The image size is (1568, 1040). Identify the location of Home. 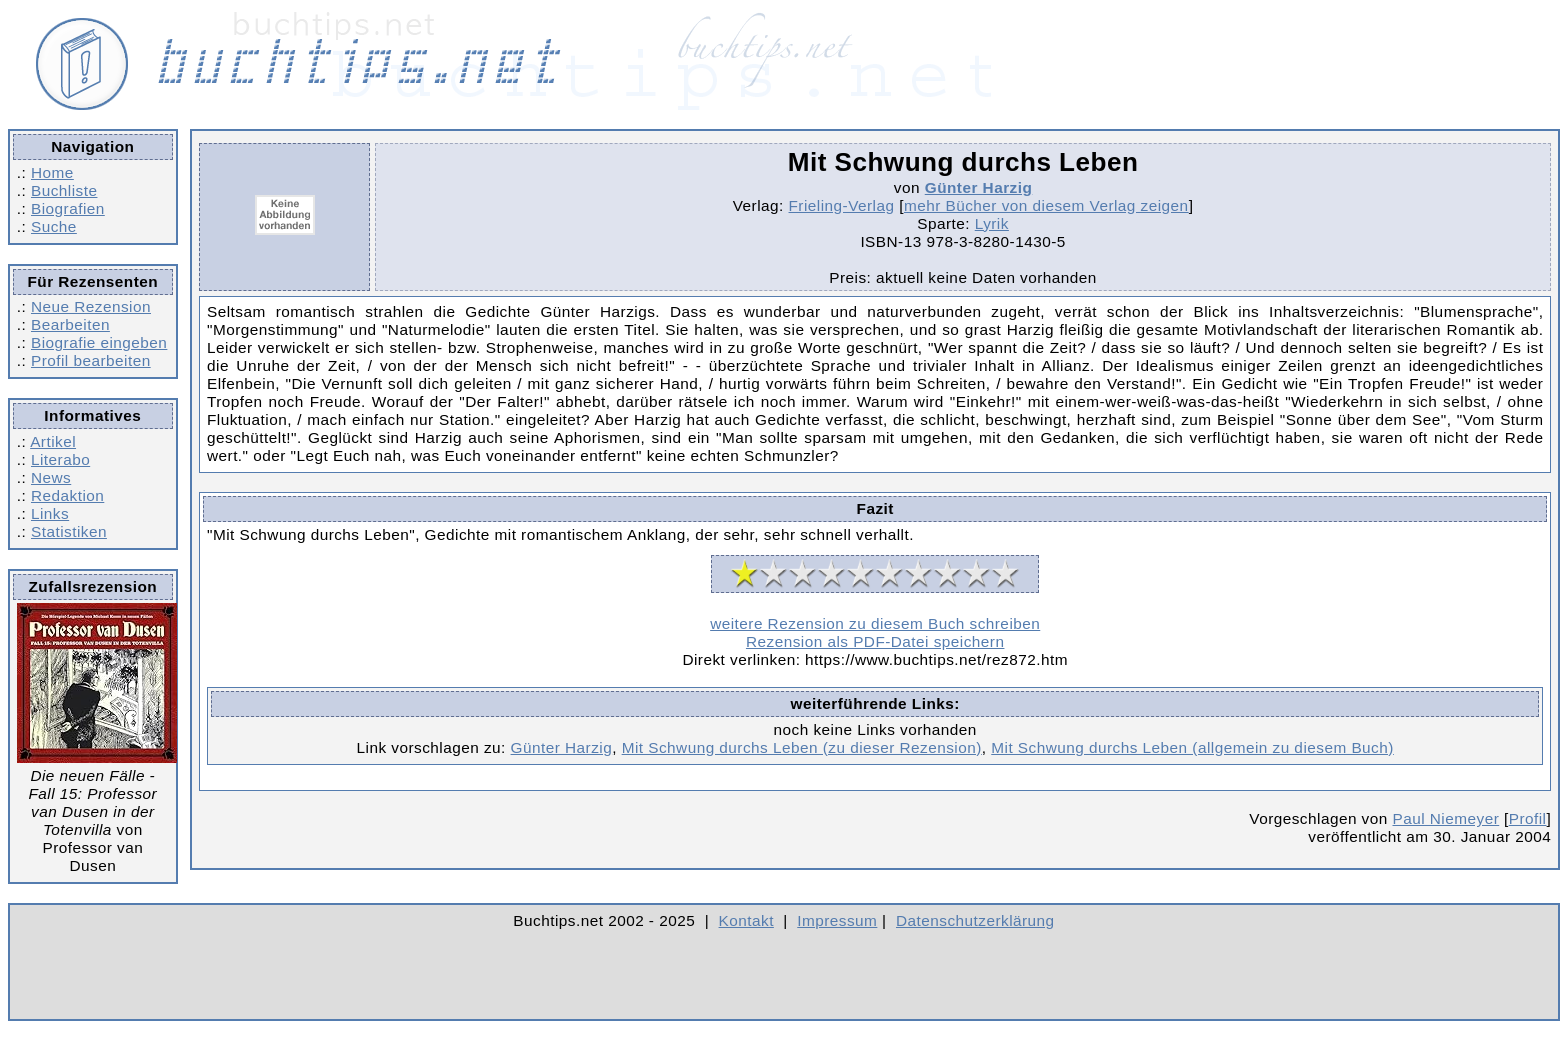
(52, 172).